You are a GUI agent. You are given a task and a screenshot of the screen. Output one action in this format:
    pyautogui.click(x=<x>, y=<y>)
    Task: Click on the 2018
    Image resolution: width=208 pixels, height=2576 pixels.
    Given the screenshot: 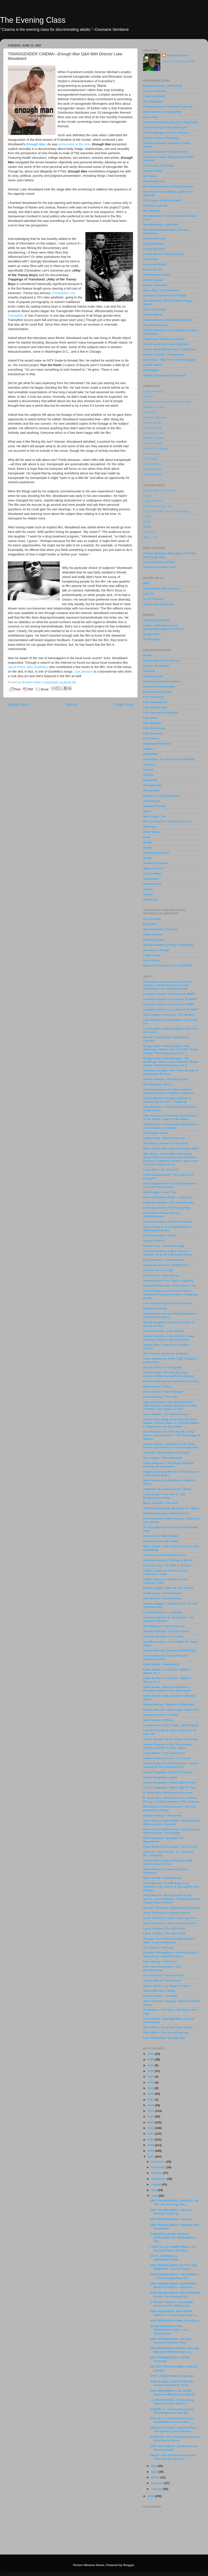 What is the action you would take?
    pyautogui.click(x=151, y=2093)
    